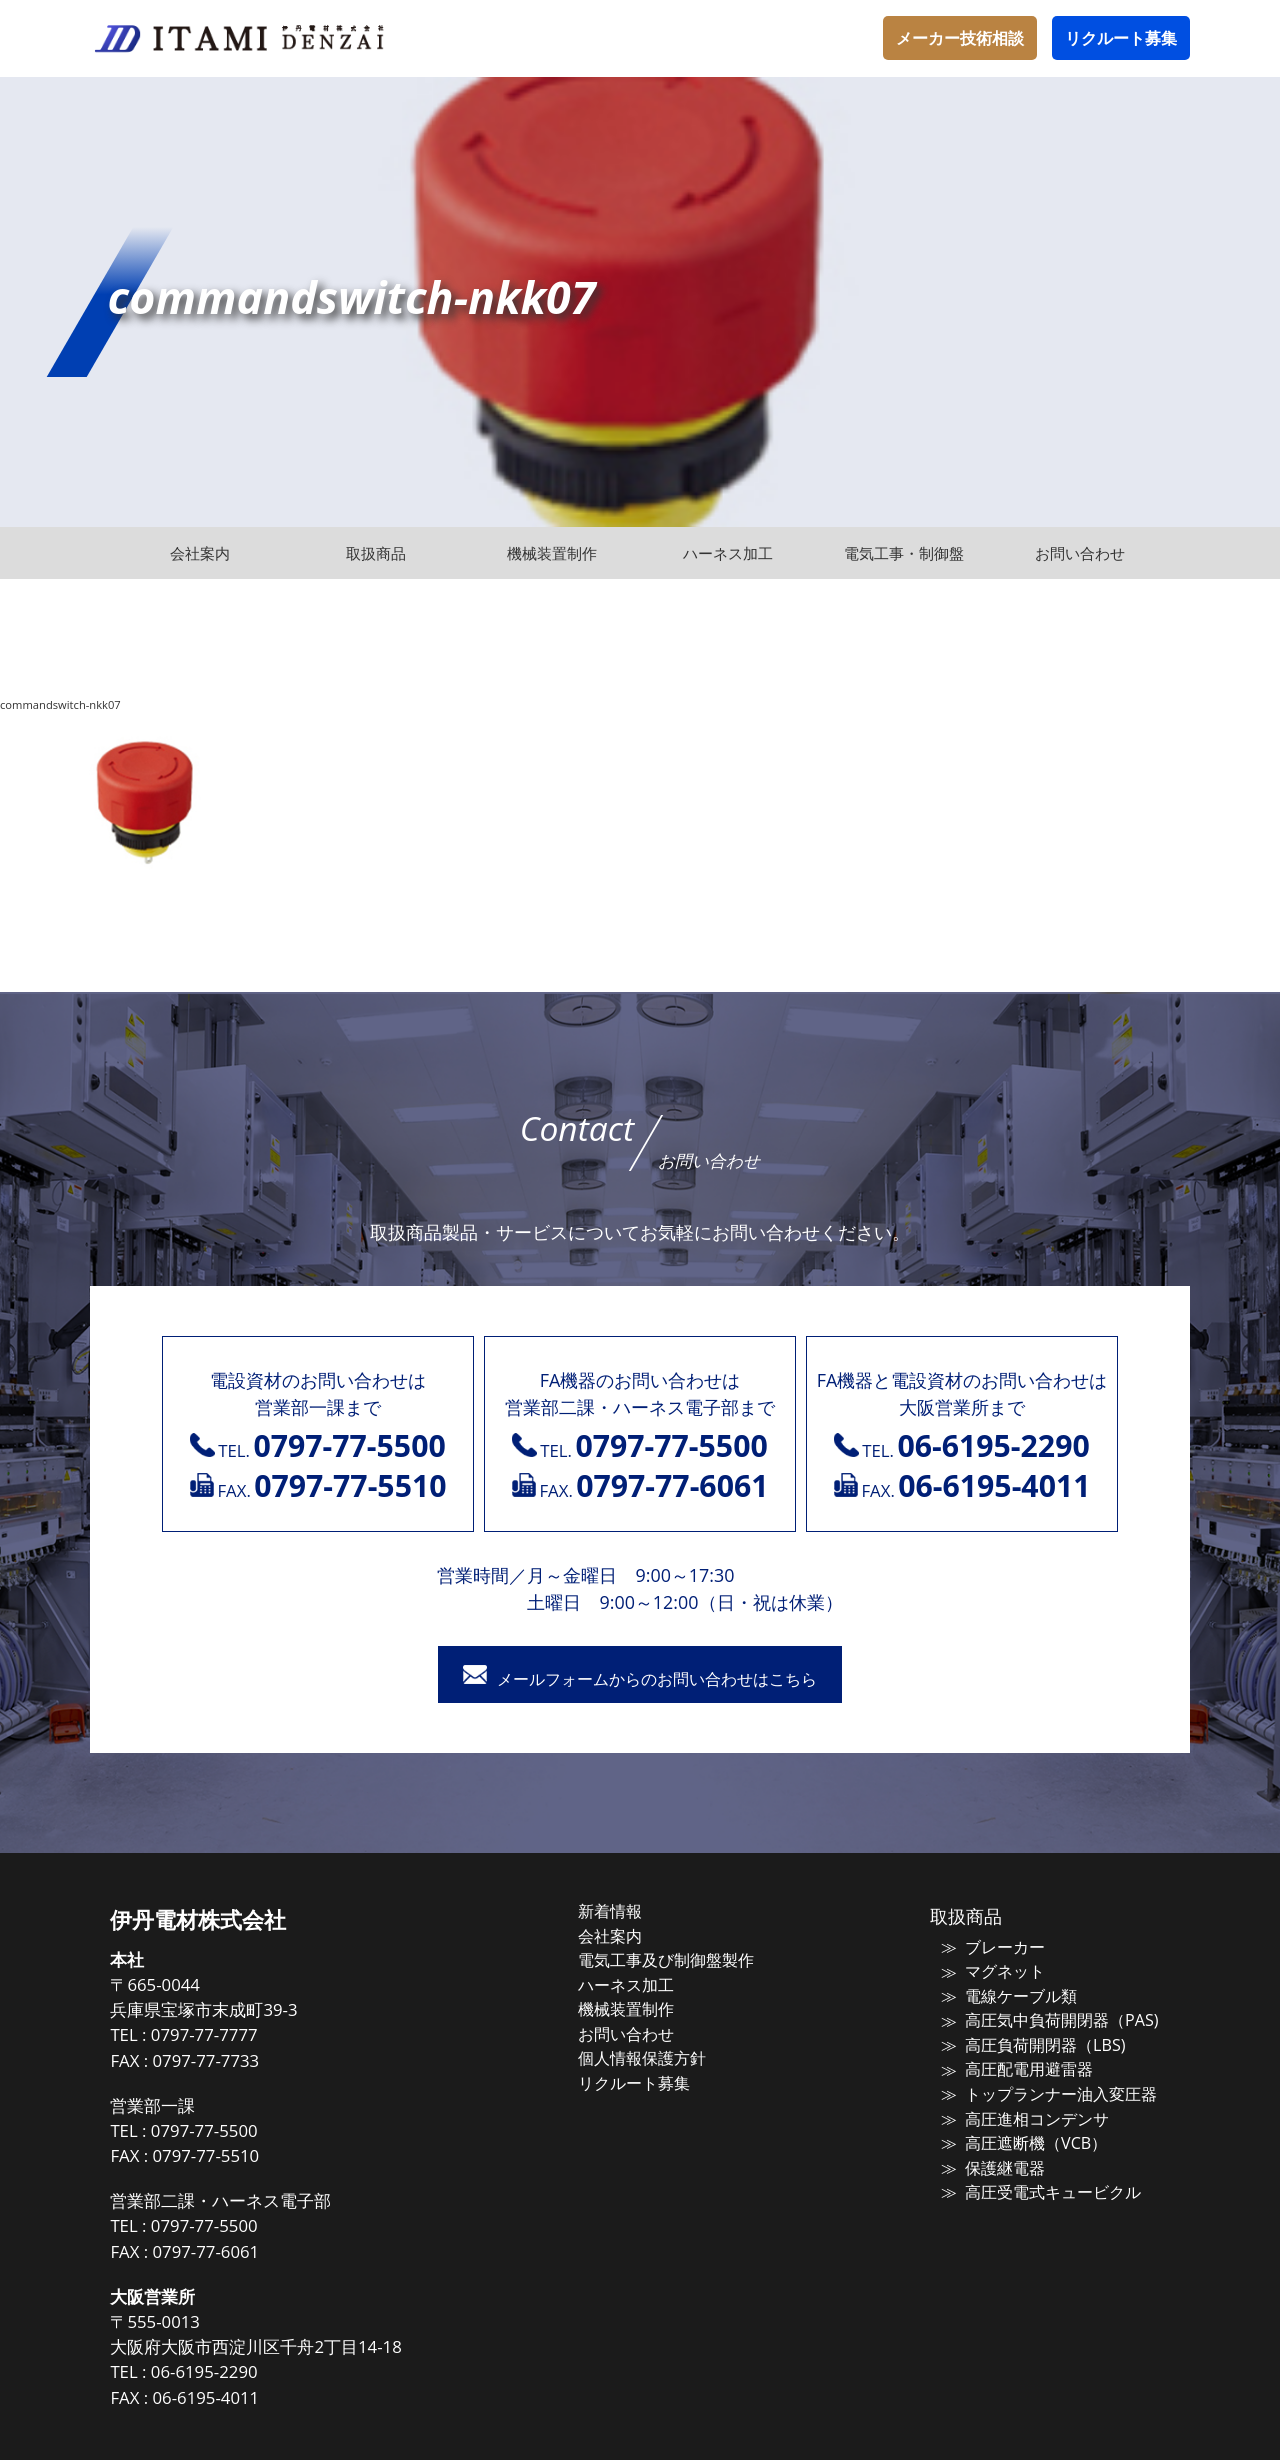  I want to click on 高圧負荷開閉器（LBS), so click(1028, 2044).